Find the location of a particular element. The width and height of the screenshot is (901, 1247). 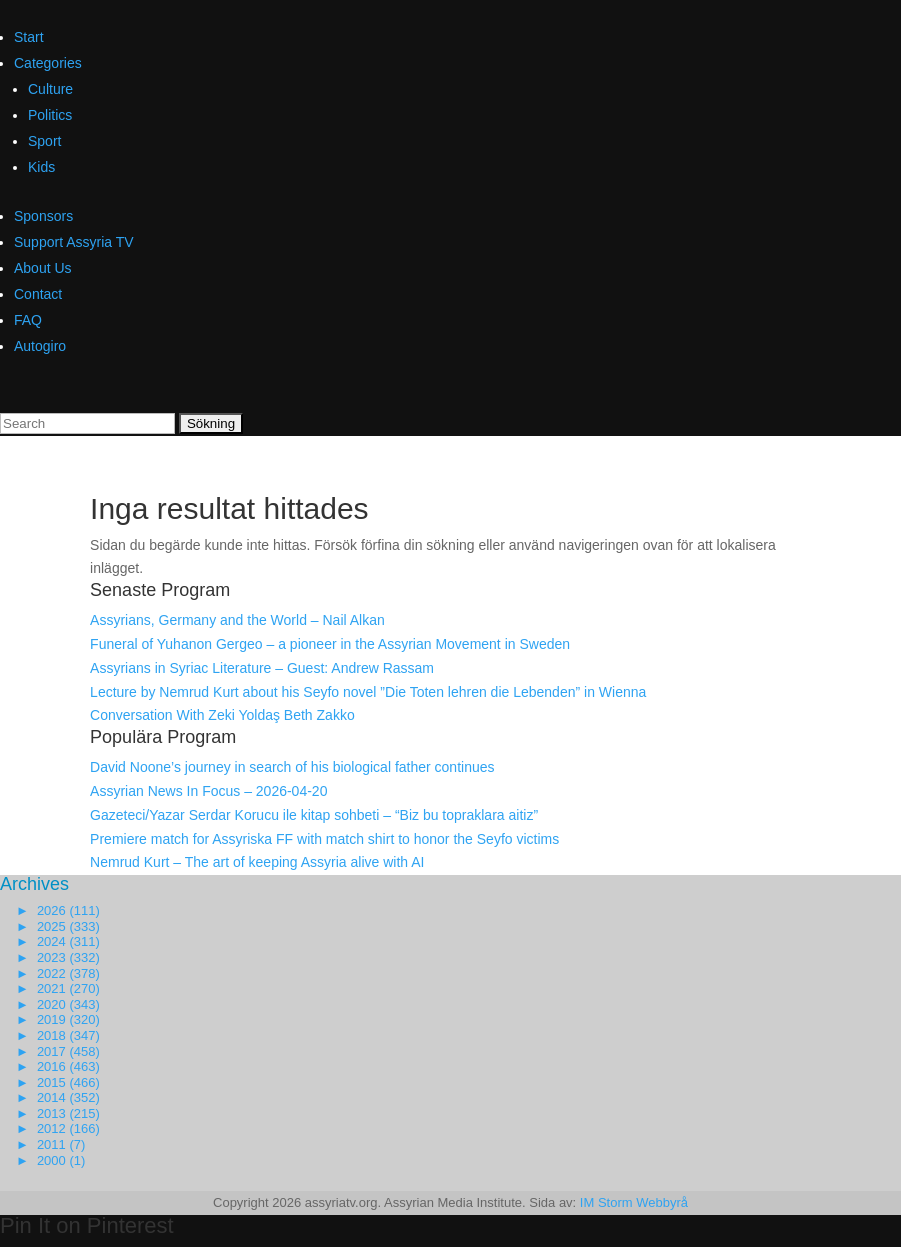

Conversation With Zeki Yoldaş Beth Zakko is located at coordinates (222, 715).